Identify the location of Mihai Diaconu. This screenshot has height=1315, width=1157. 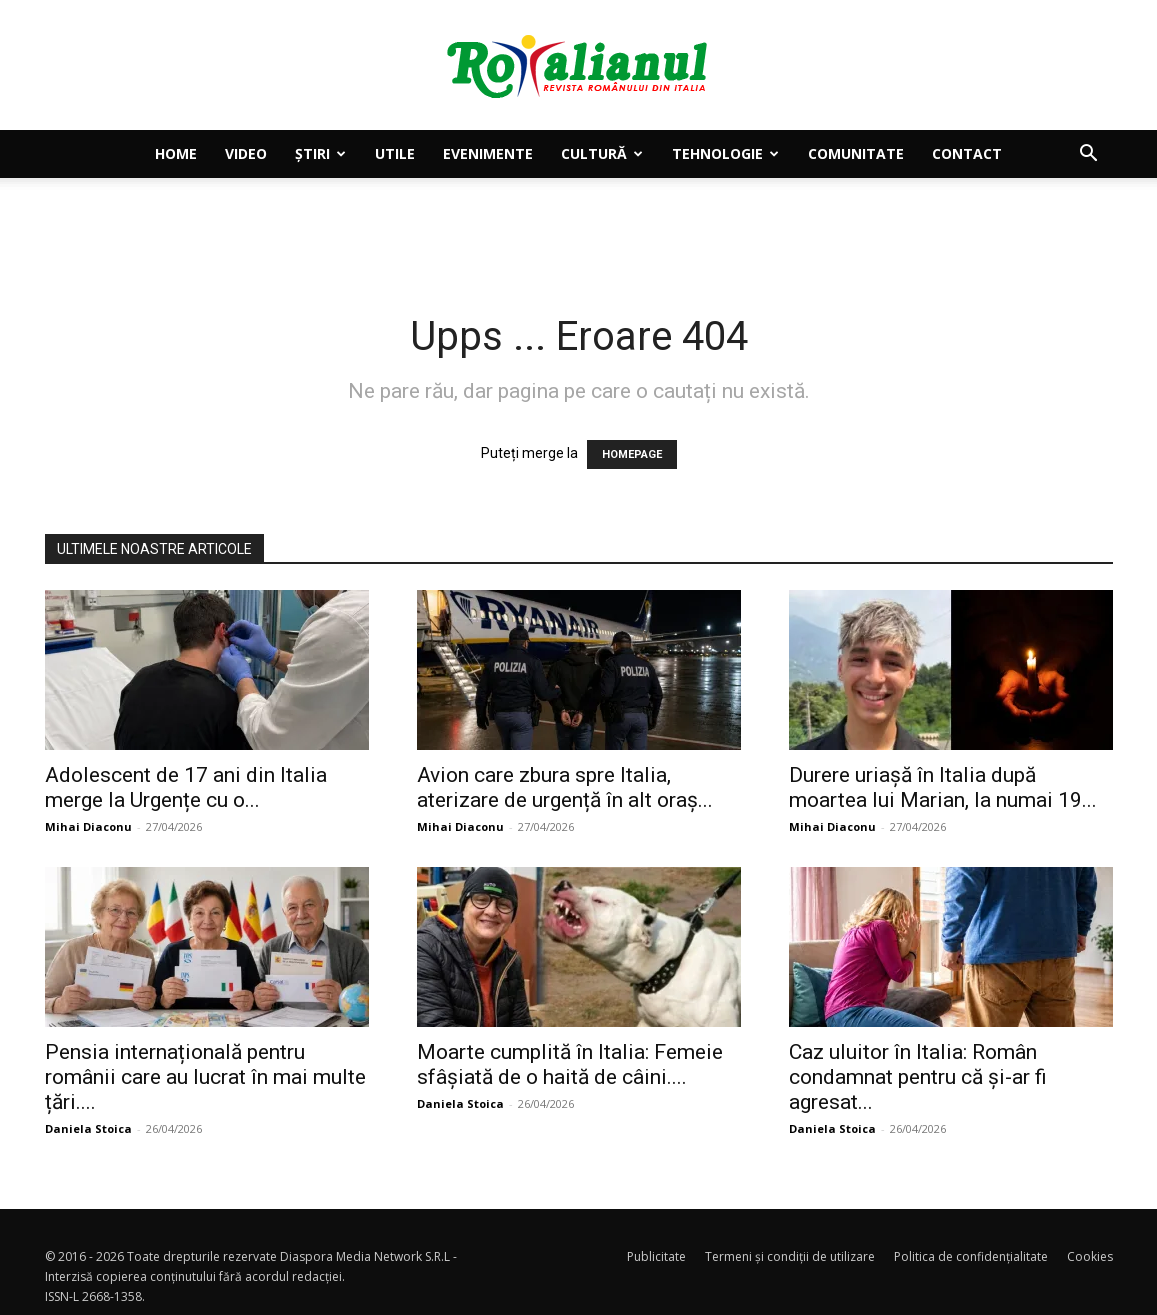
(88, 826).